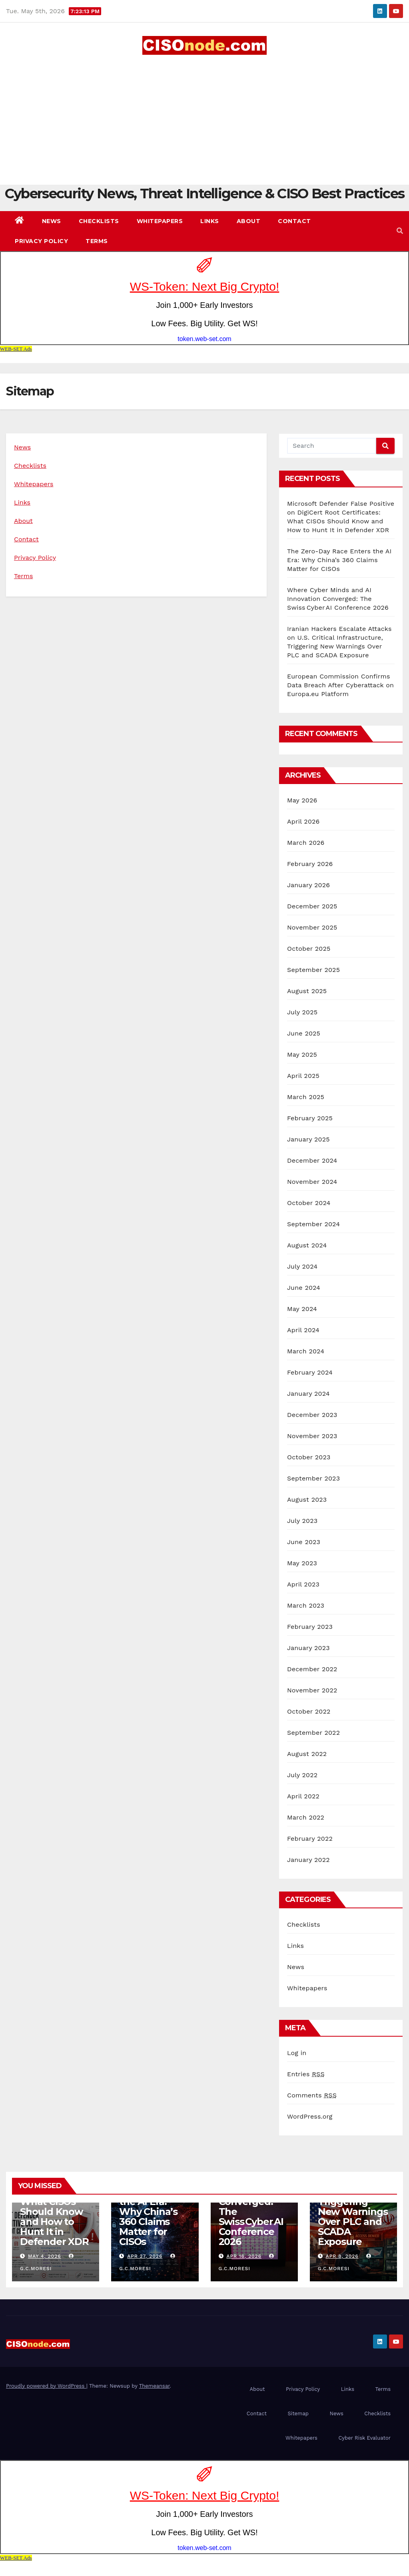  What do you see at coordinates (209, 221) in the screenshot?
I see `Links` at bounding box center [209, 221].